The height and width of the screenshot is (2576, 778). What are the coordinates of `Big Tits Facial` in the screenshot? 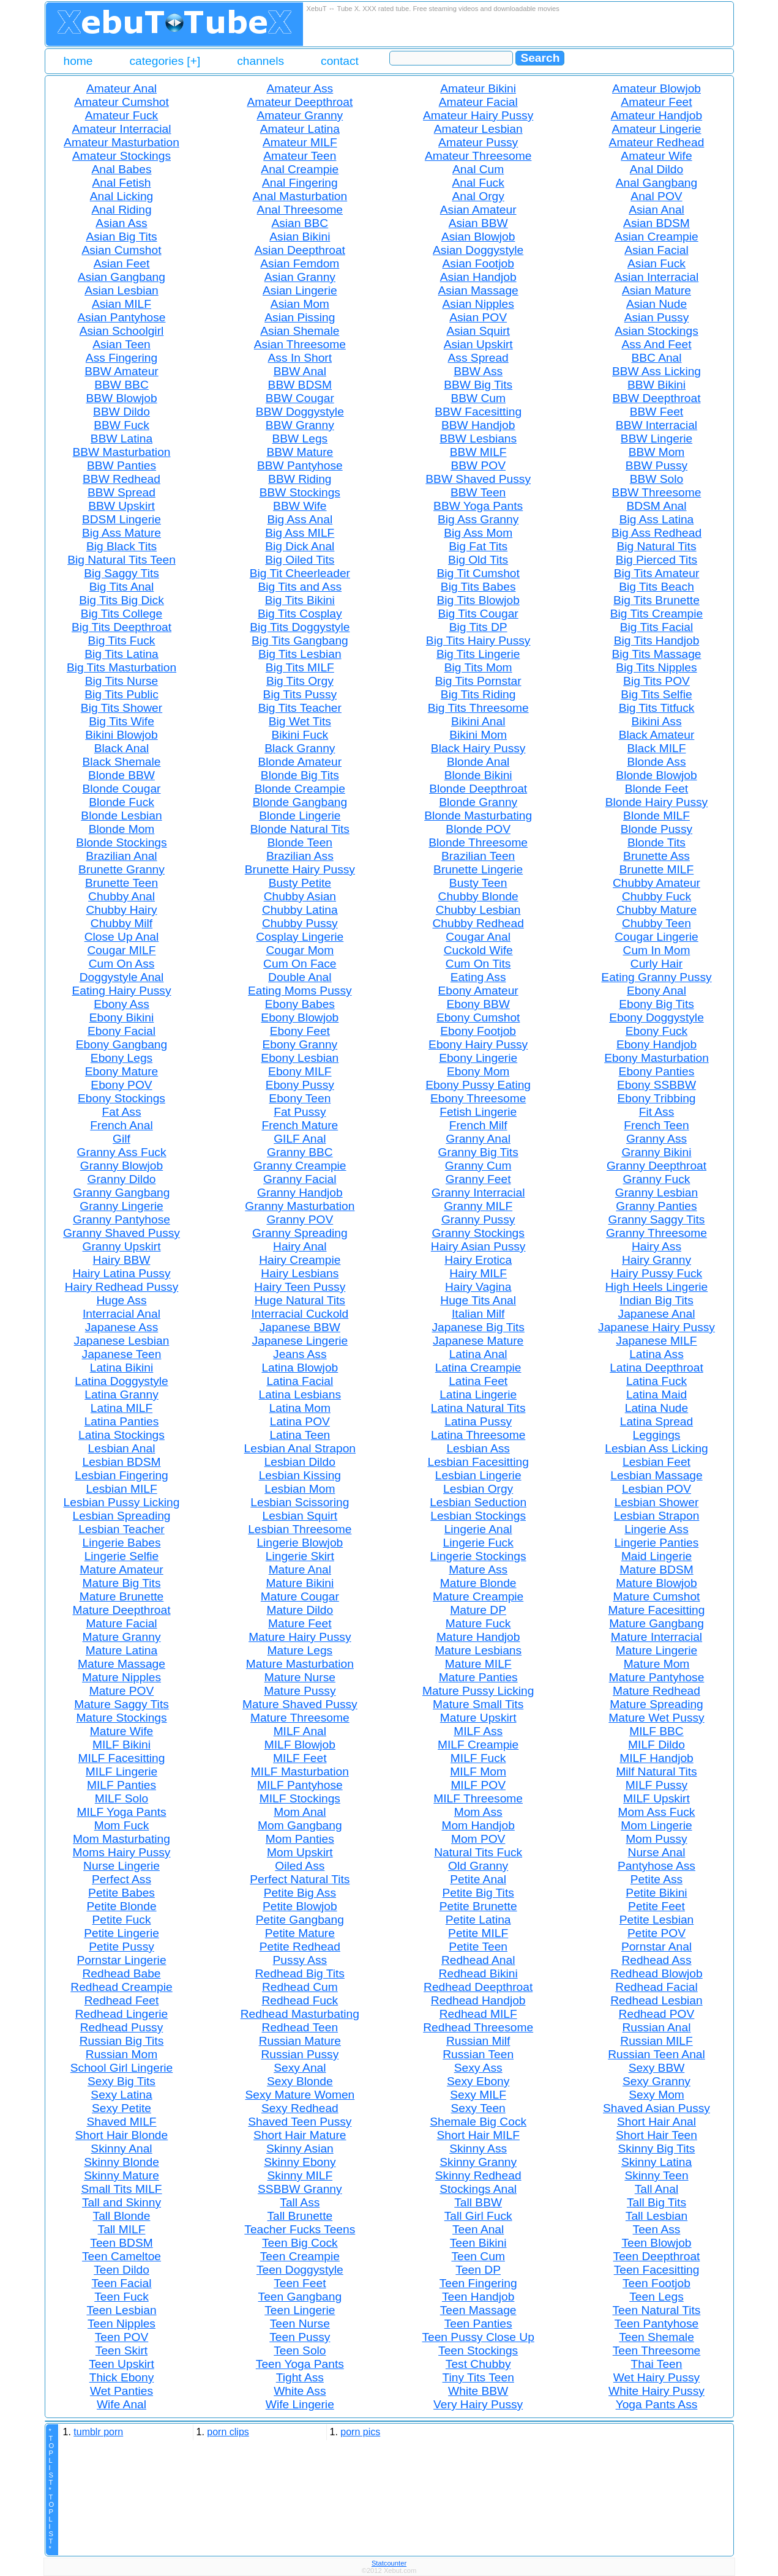 It's located at (656, 627).